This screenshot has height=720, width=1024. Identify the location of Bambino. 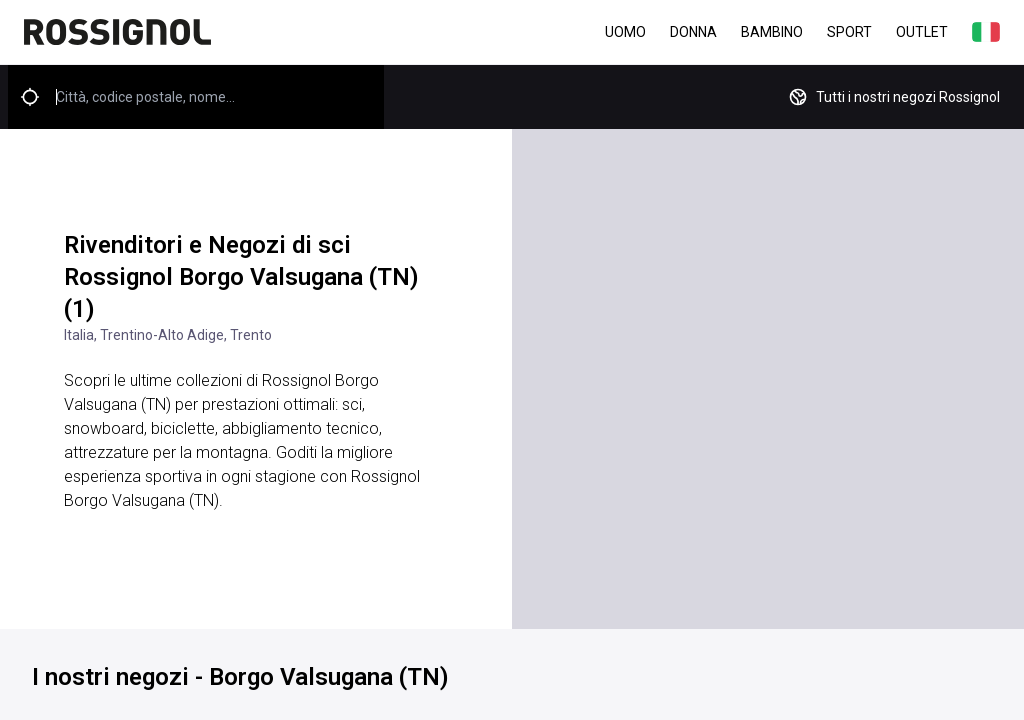
(772, 32).